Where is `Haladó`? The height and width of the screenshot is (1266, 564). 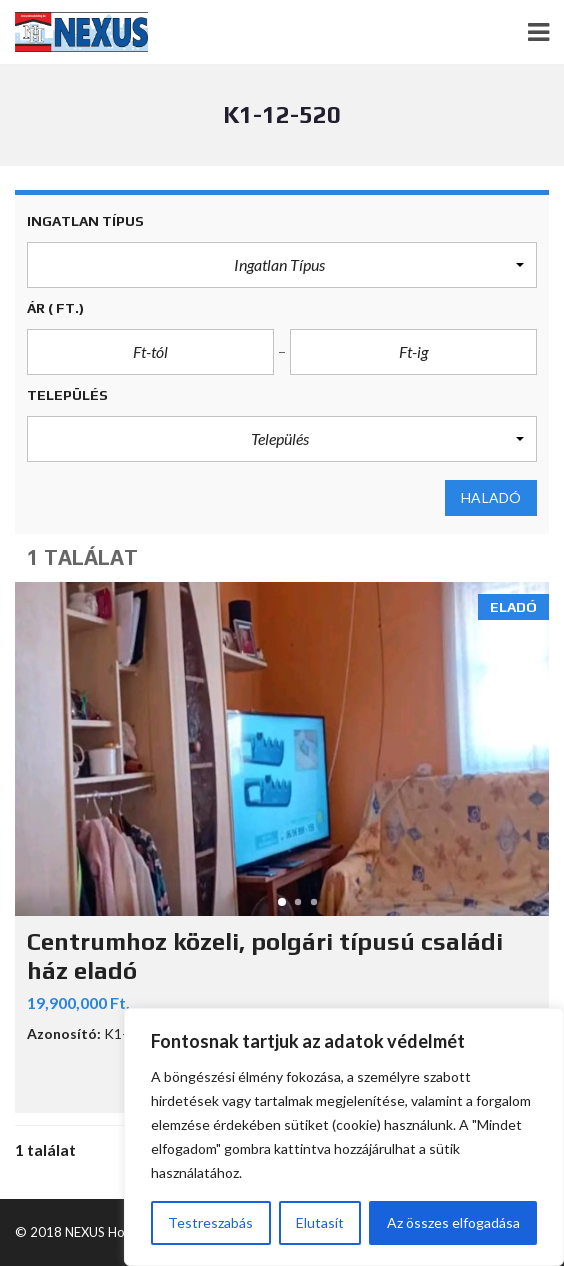 Haladó is located at coordinates (491, 498).